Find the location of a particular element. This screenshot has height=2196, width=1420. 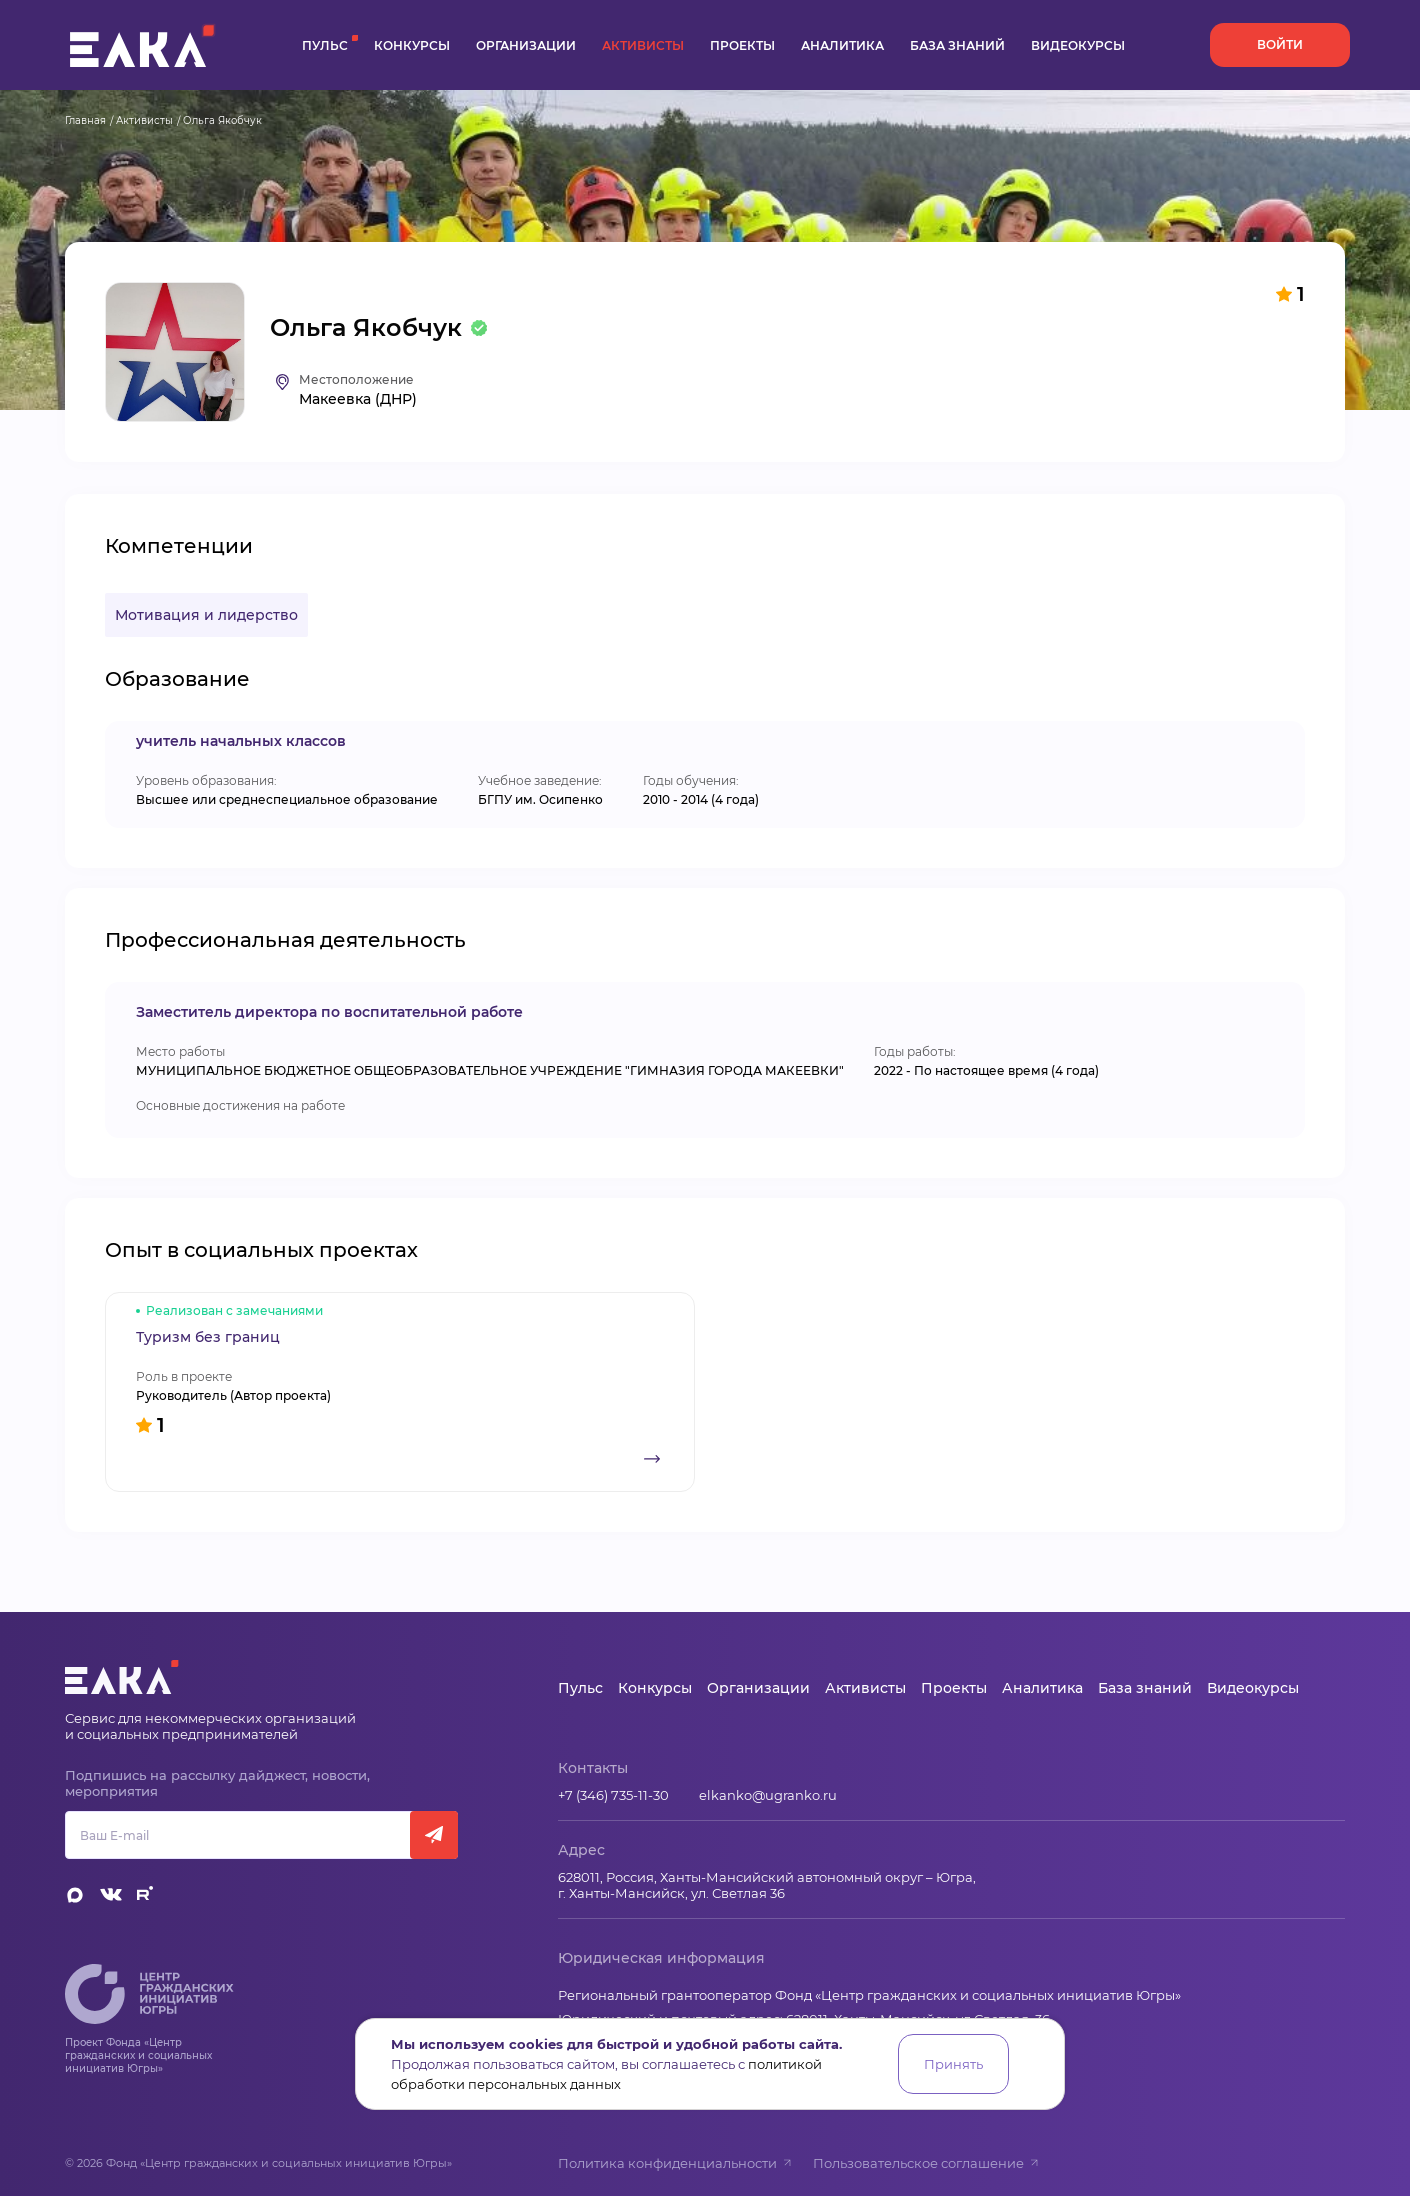

Пользовательское соглашение is located at coordinates (926, 2163).